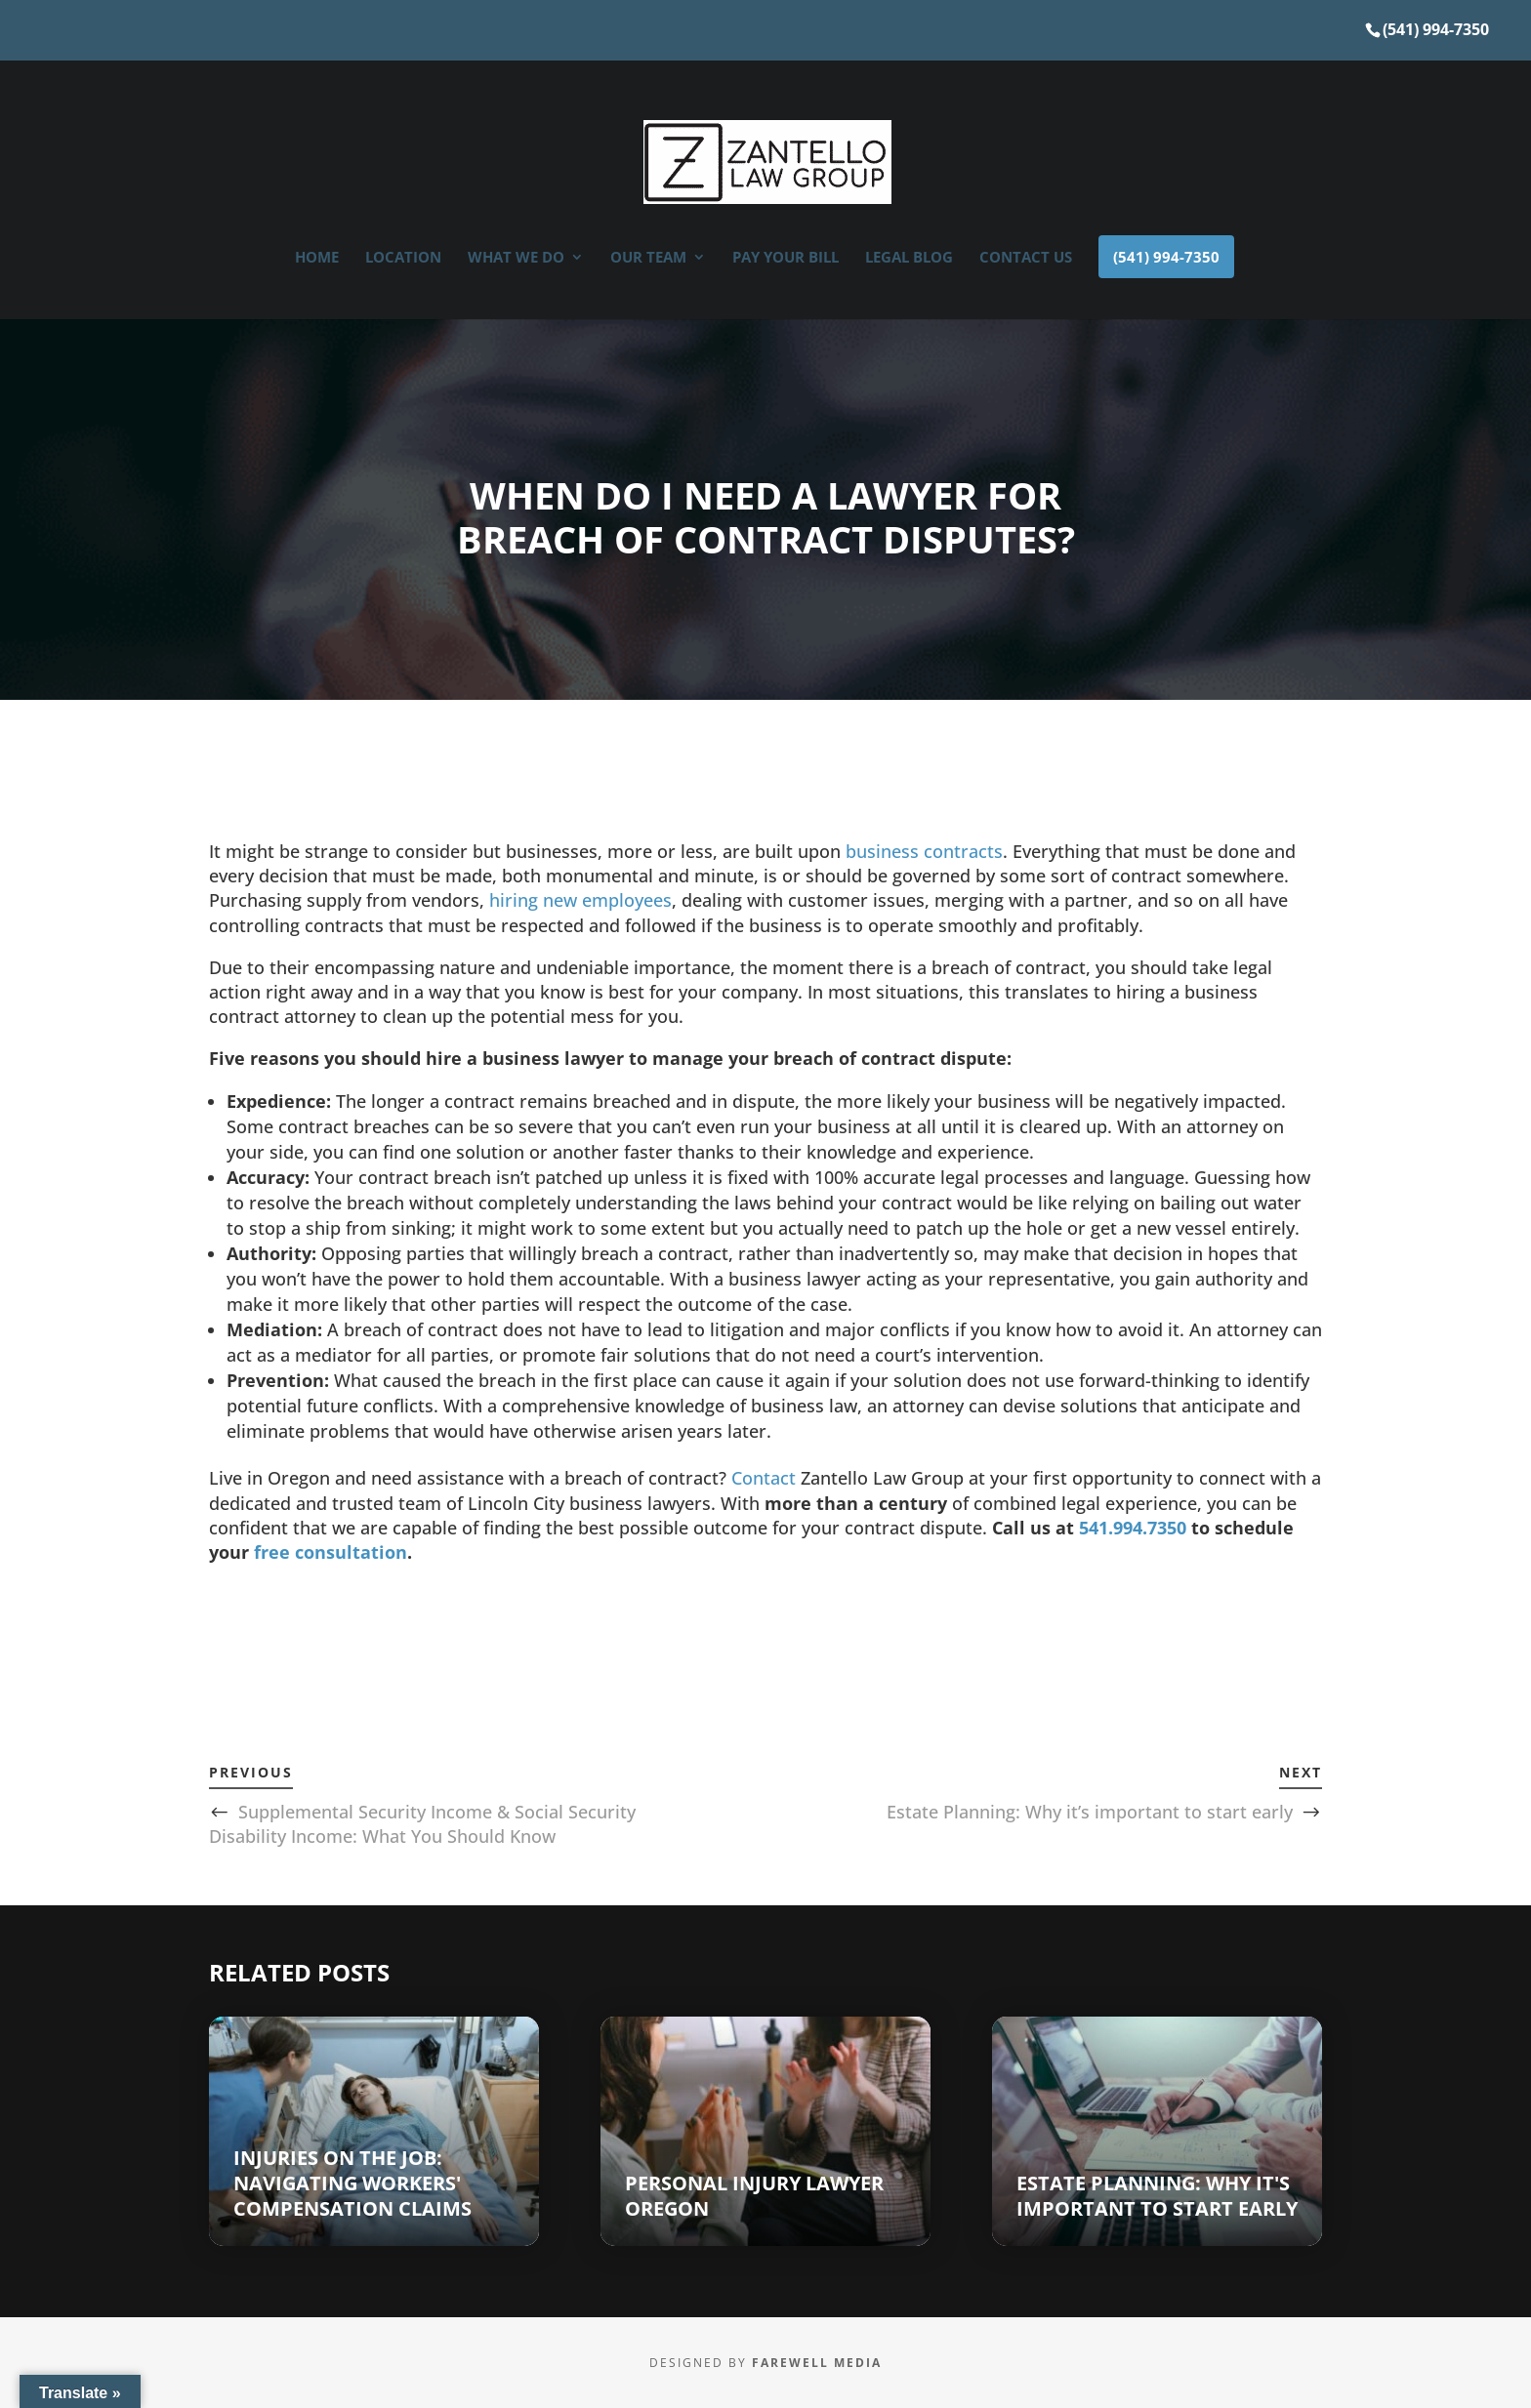 This screenshot has width=1531, height=2408. Describe the element at coordinates (317, 258) in the screenshot. I see `Home` at that location.